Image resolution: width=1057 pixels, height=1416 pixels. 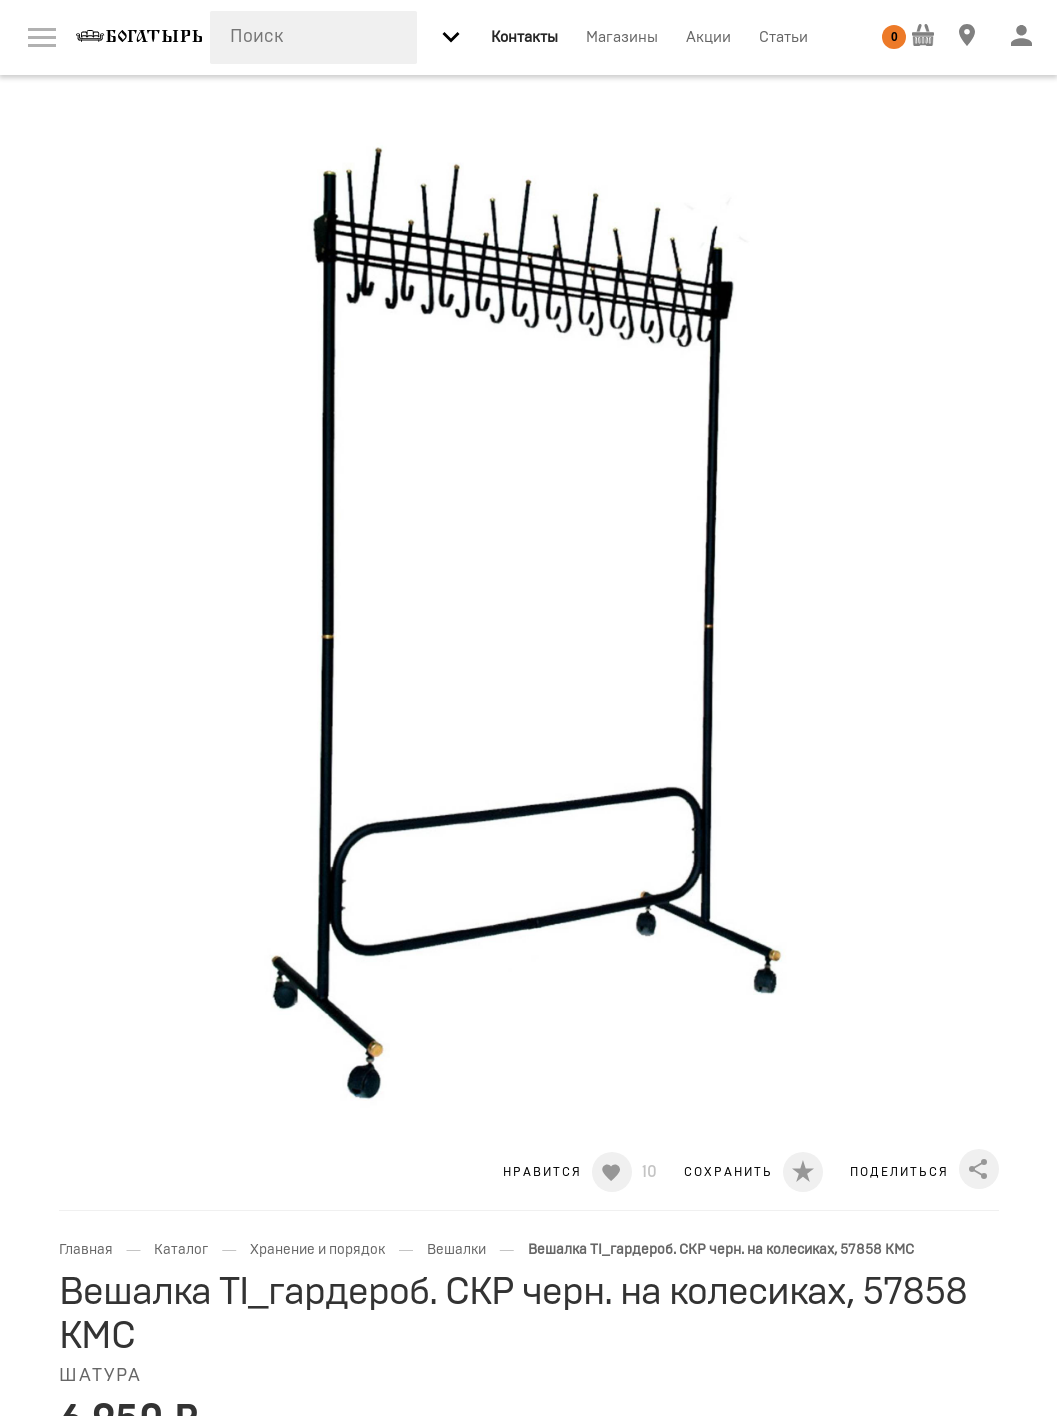 I want to click on Каталог, so click(x=181, y=1250).